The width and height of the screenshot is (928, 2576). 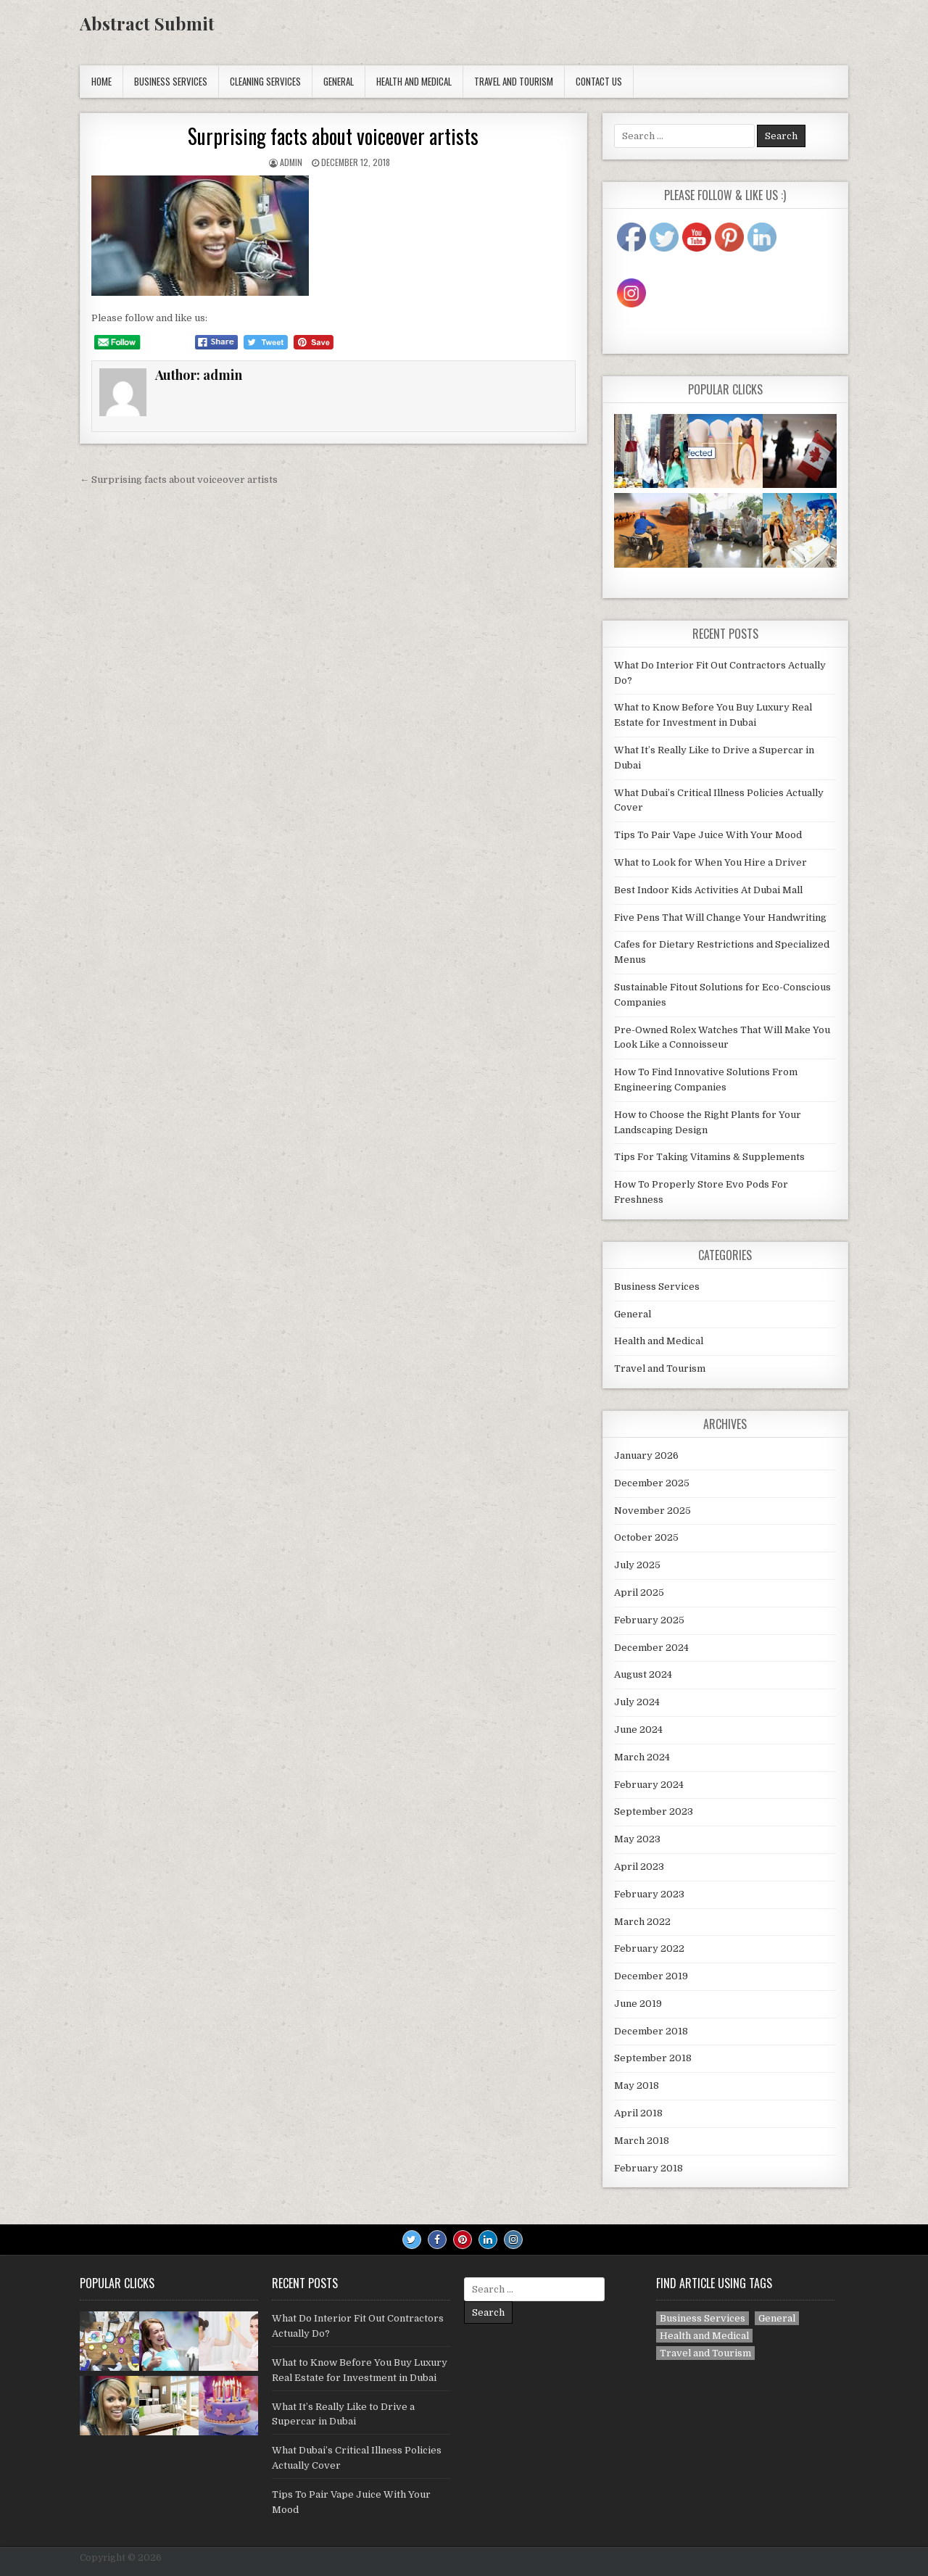 What do you see at coordinates (709, 1156) in the screenshot?
I see `Tips For Taking Vitamins & Supplements` at bounding box center [709, 1156].